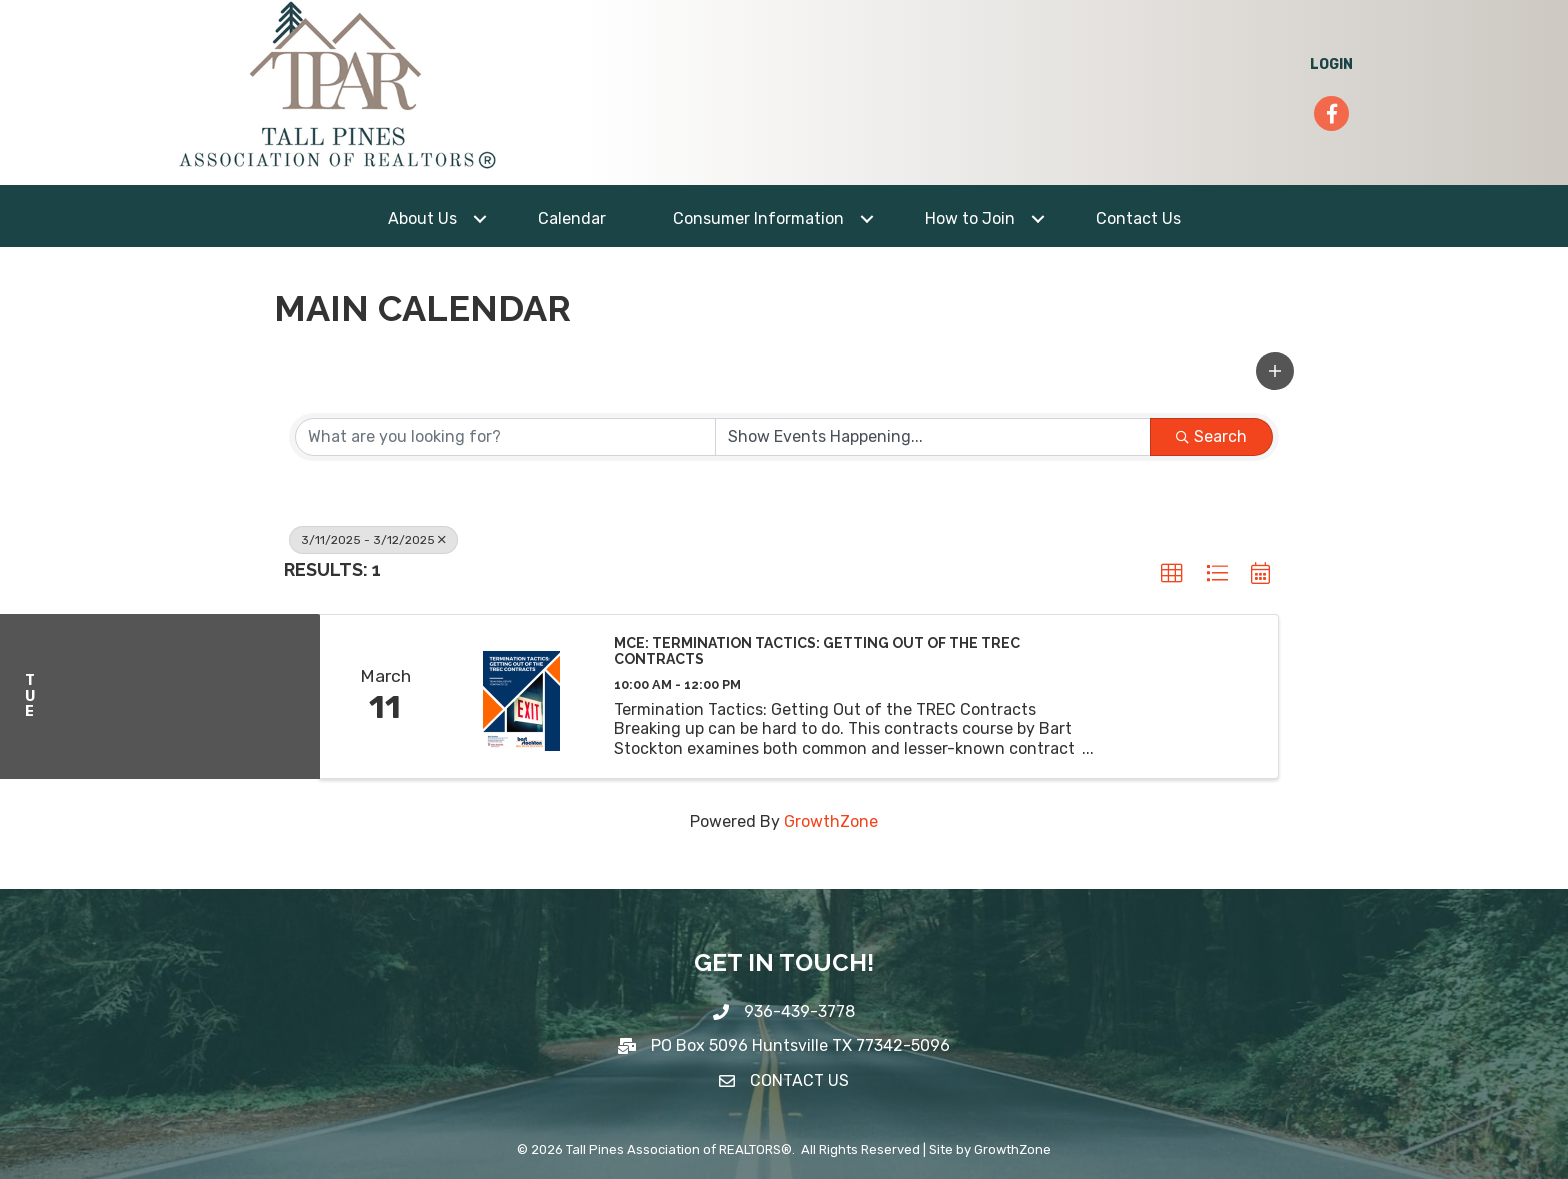 This screenshot has height=1179, width=1568. I want to click on How to Join, so click(970, 218).